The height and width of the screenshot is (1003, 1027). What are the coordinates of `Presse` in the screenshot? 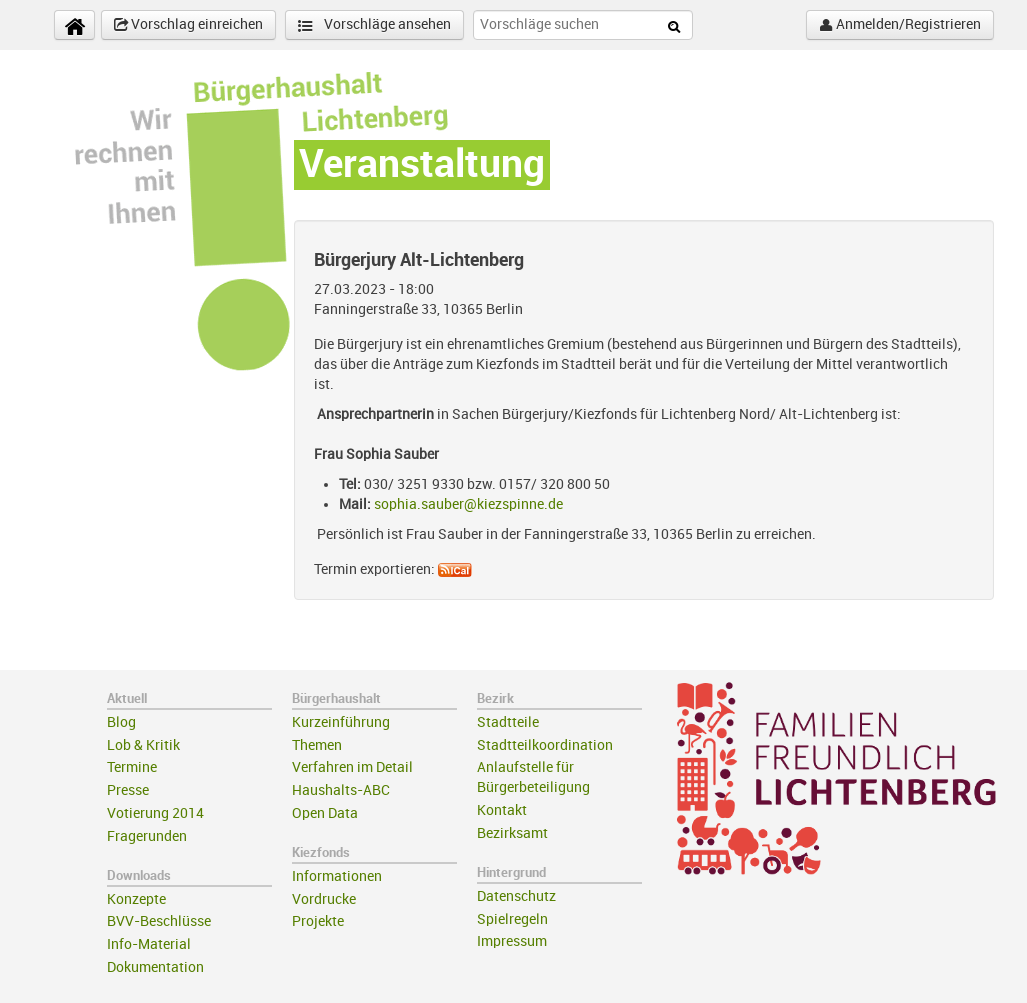 It's located at (128, 790).